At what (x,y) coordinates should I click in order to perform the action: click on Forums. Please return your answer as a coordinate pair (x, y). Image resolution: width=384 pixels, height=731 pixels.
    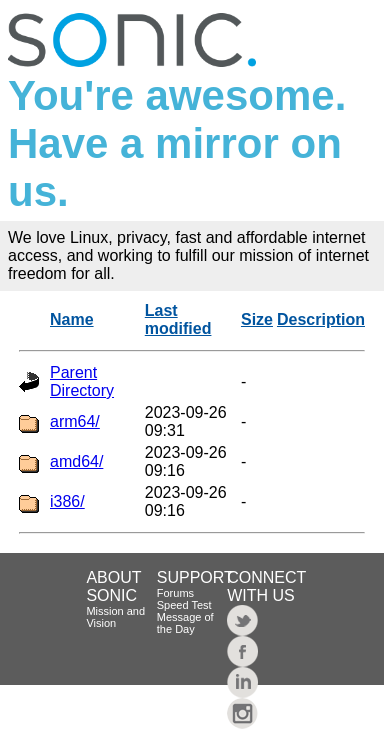
    Looking at the image, I should click on (175, 593).